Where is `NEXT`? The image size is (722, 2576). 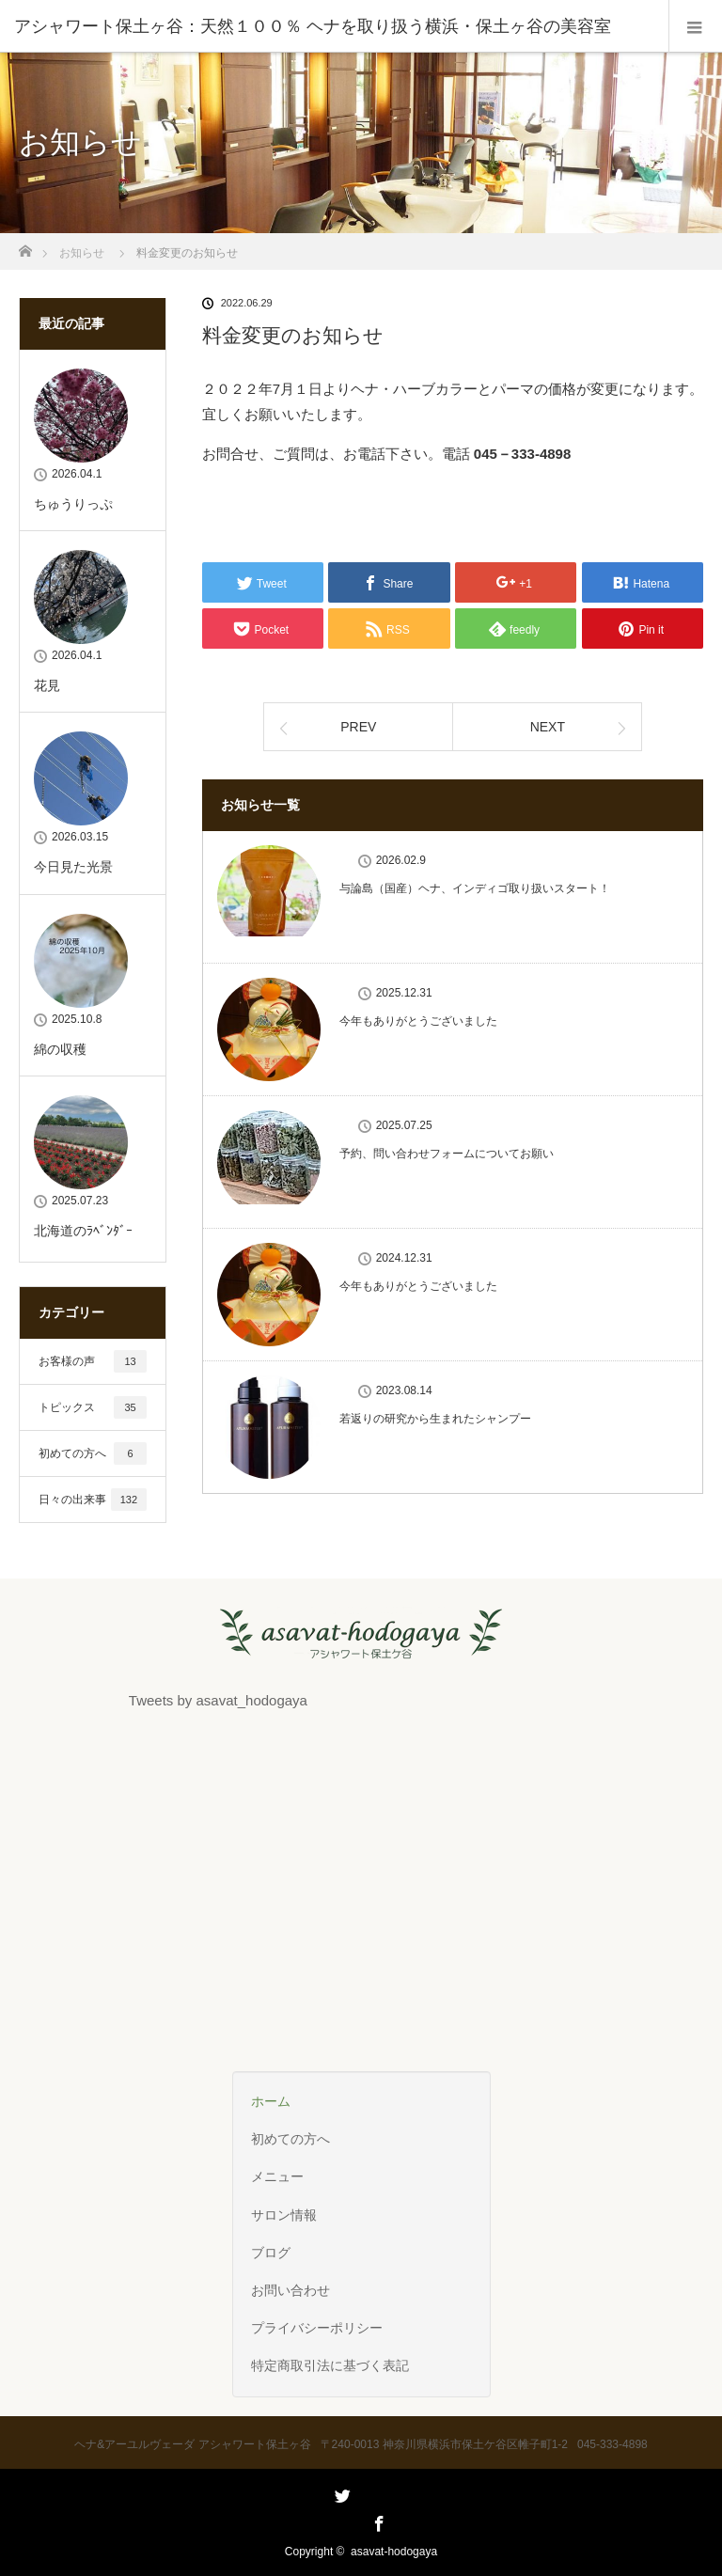 NEXT is located at coordinates (547, 726).